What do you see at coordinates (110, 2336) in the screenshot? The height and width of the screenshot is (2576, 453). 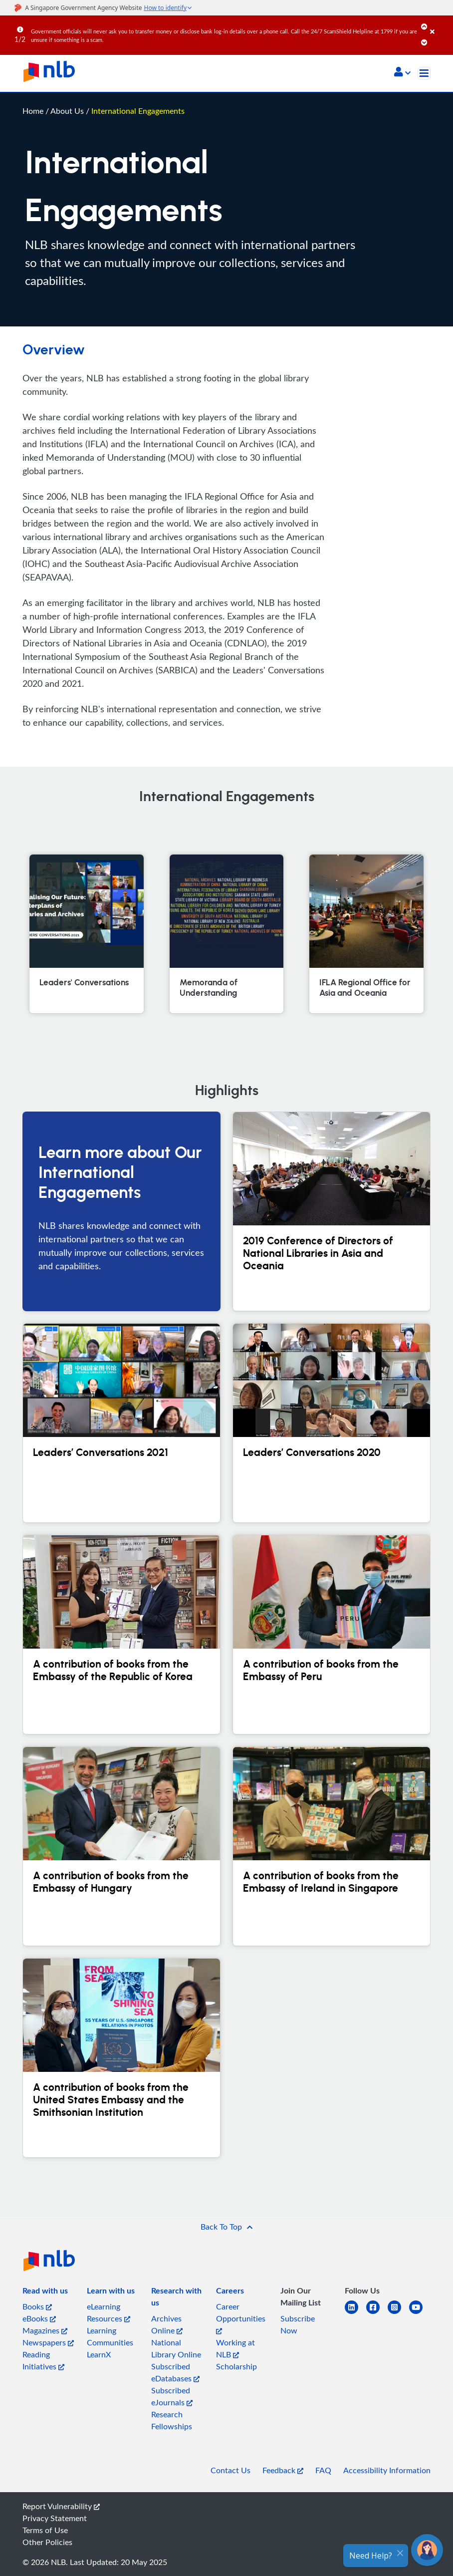 I see `Learning Communities` at bounding box center [110, 2336].